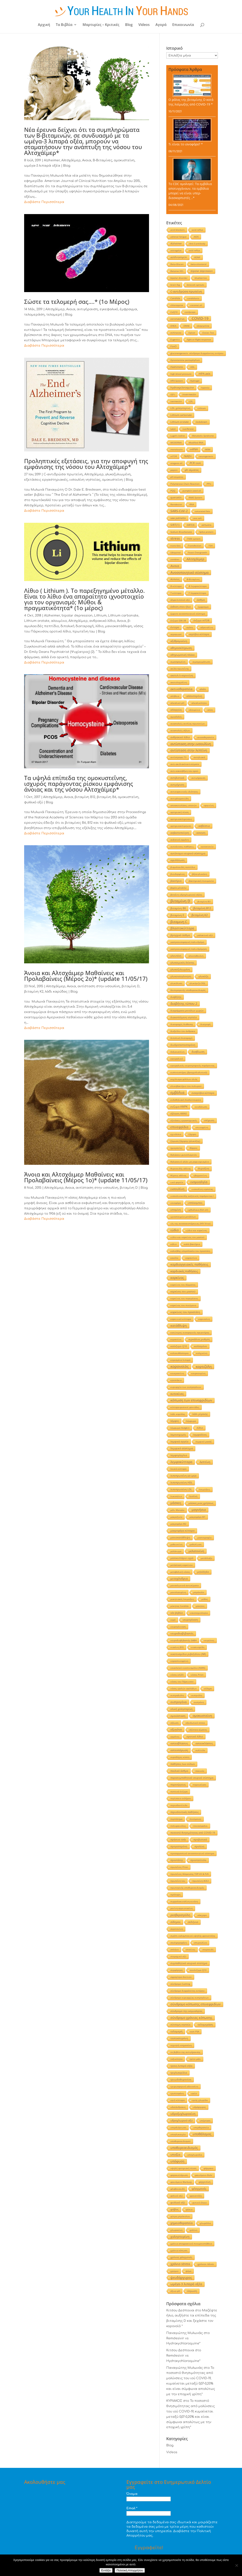 Image resolution: width=242 pixels, height=2576 pixels. What do you see at coordinates (176, 476) in the screenshot?
I see `pH σώματος [pH σώματος (1 στοιχείο)]` at bounding box center [176, 476].